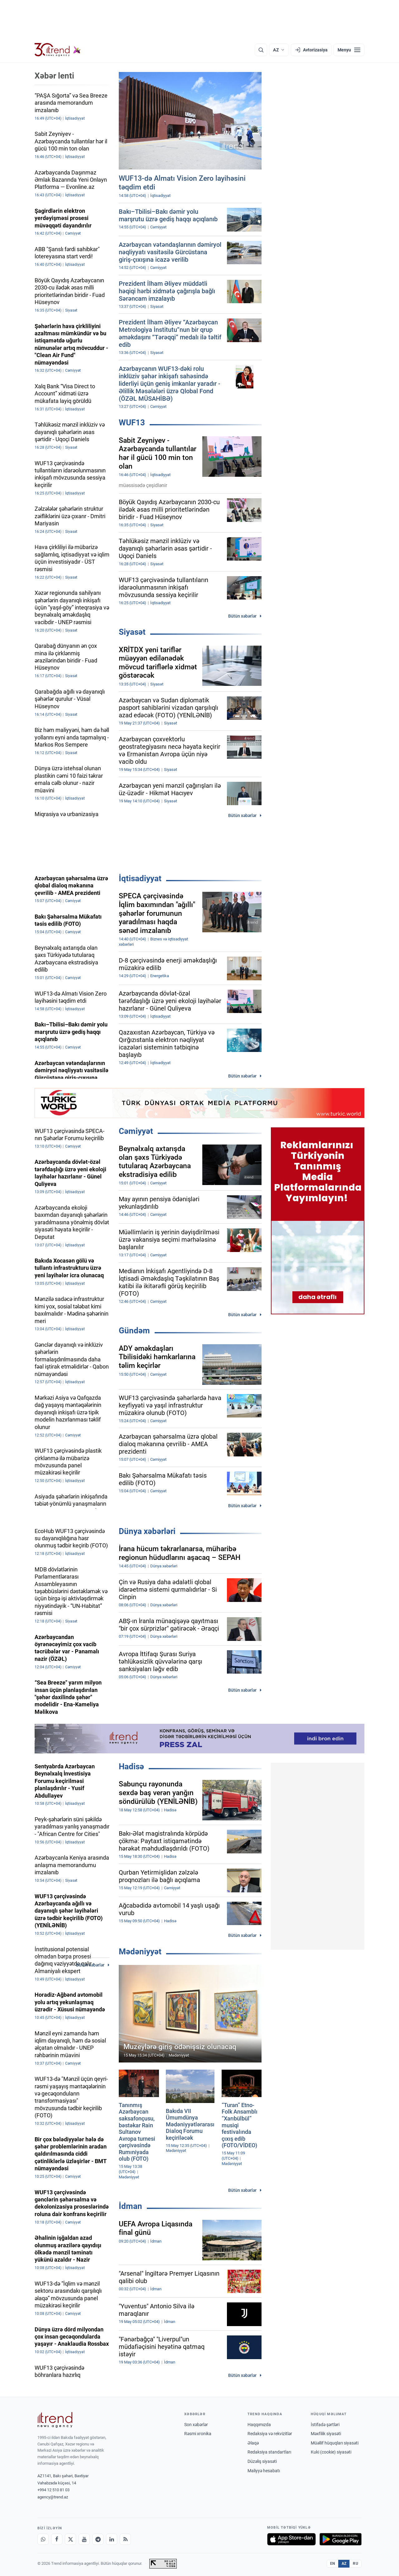  Describe the element at coordinates (253, 2442) in the screenshot. I see `Əlaqə` at that location.